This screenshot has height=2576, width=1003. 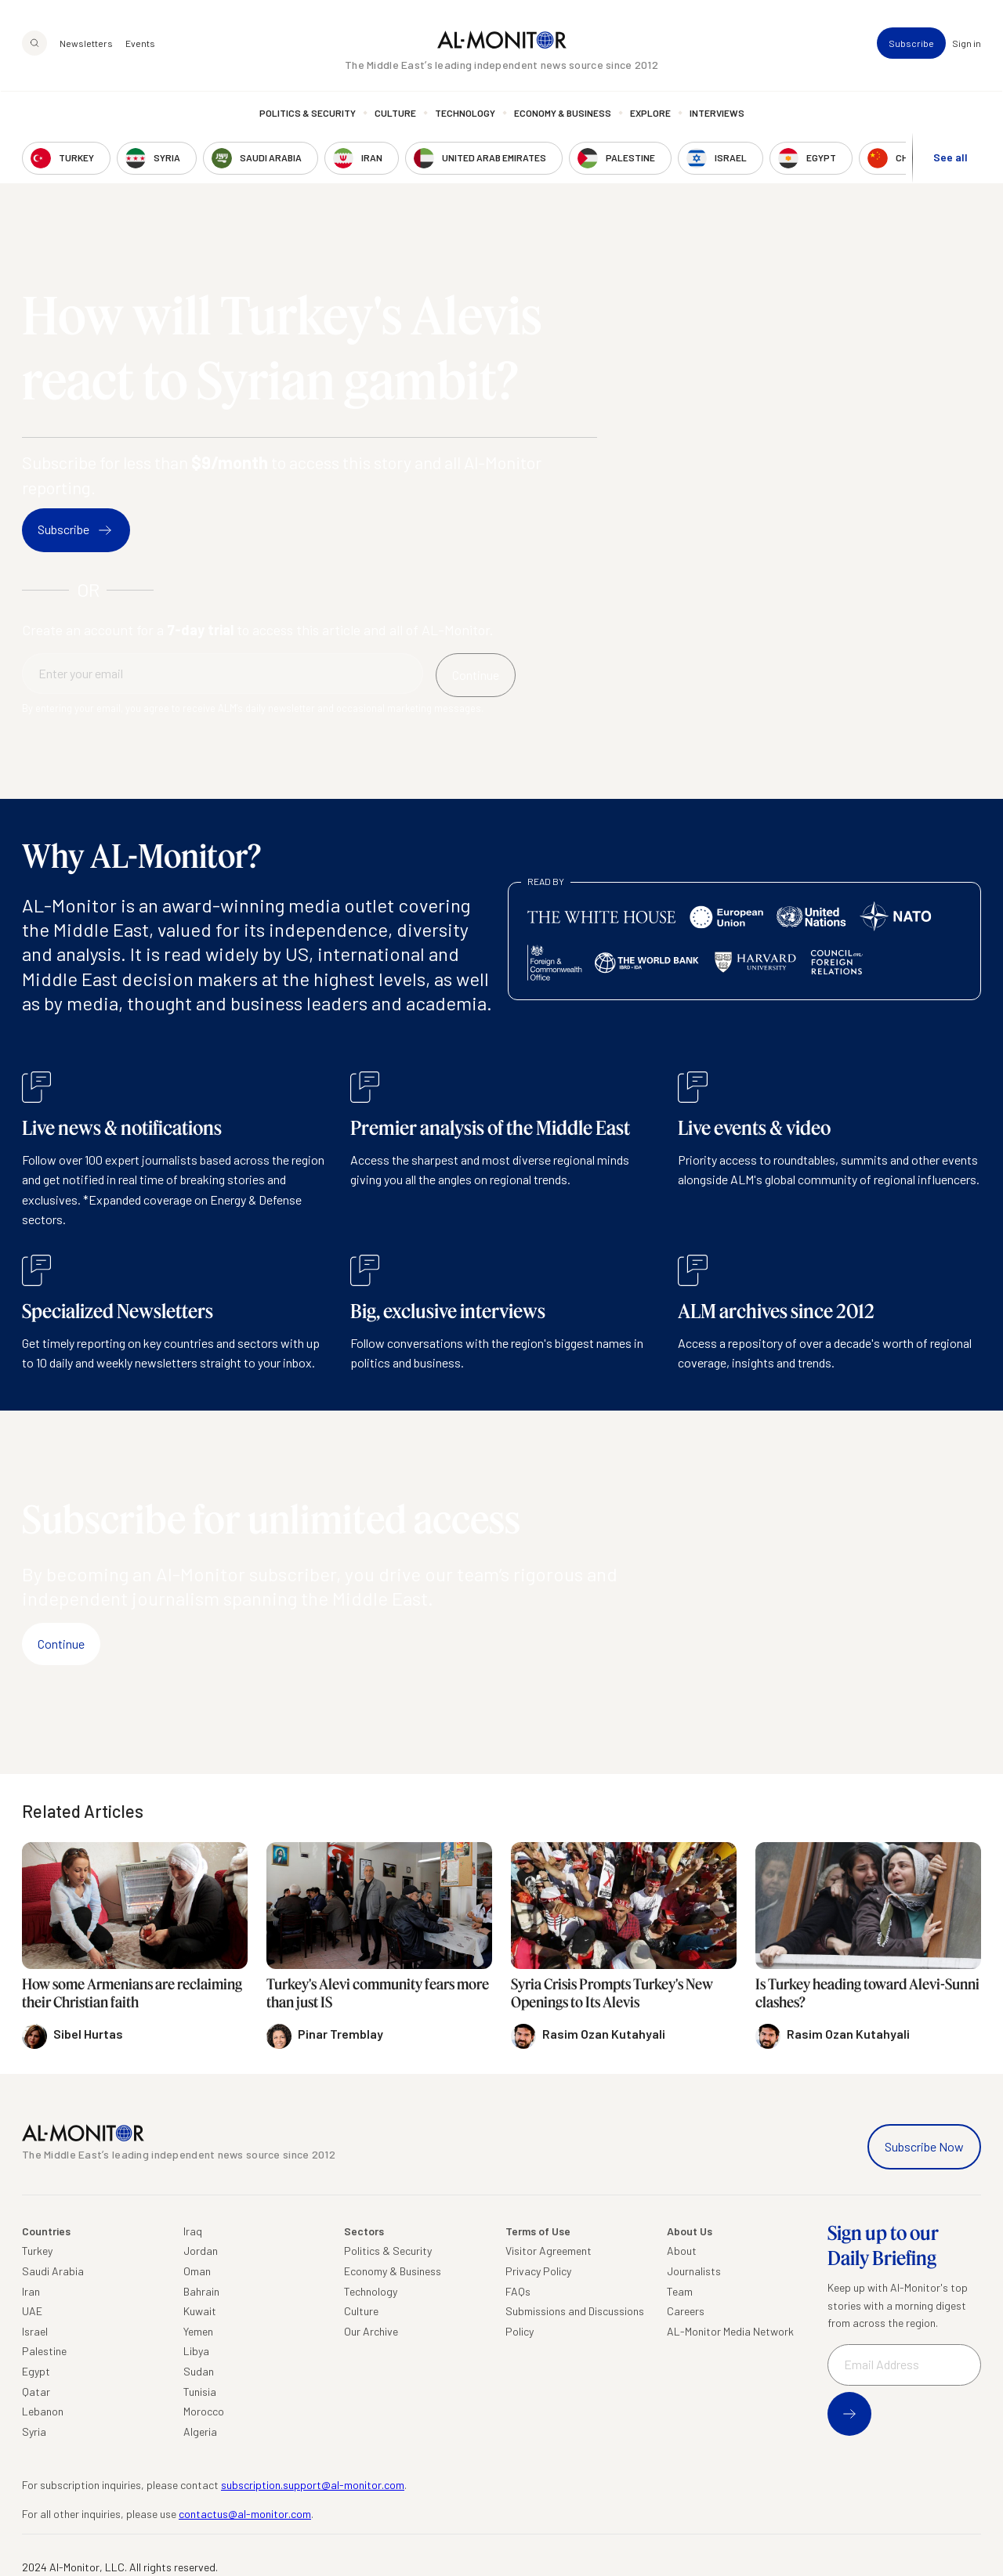 I want to click on AL-Monitor Media Network, so click(x=730, y=2331).